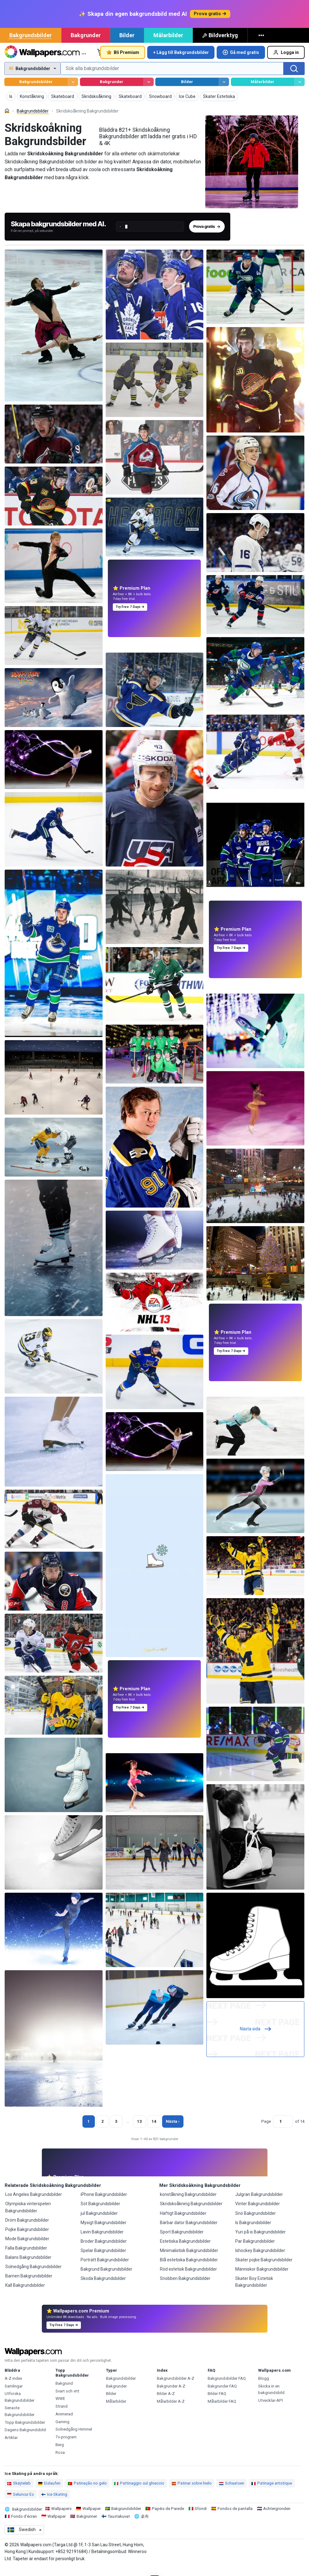 The image size is (309, 2576). Describe the element at coordinates (168, 2518) in the screenshot. I see `Papéis de Parede` at that location.